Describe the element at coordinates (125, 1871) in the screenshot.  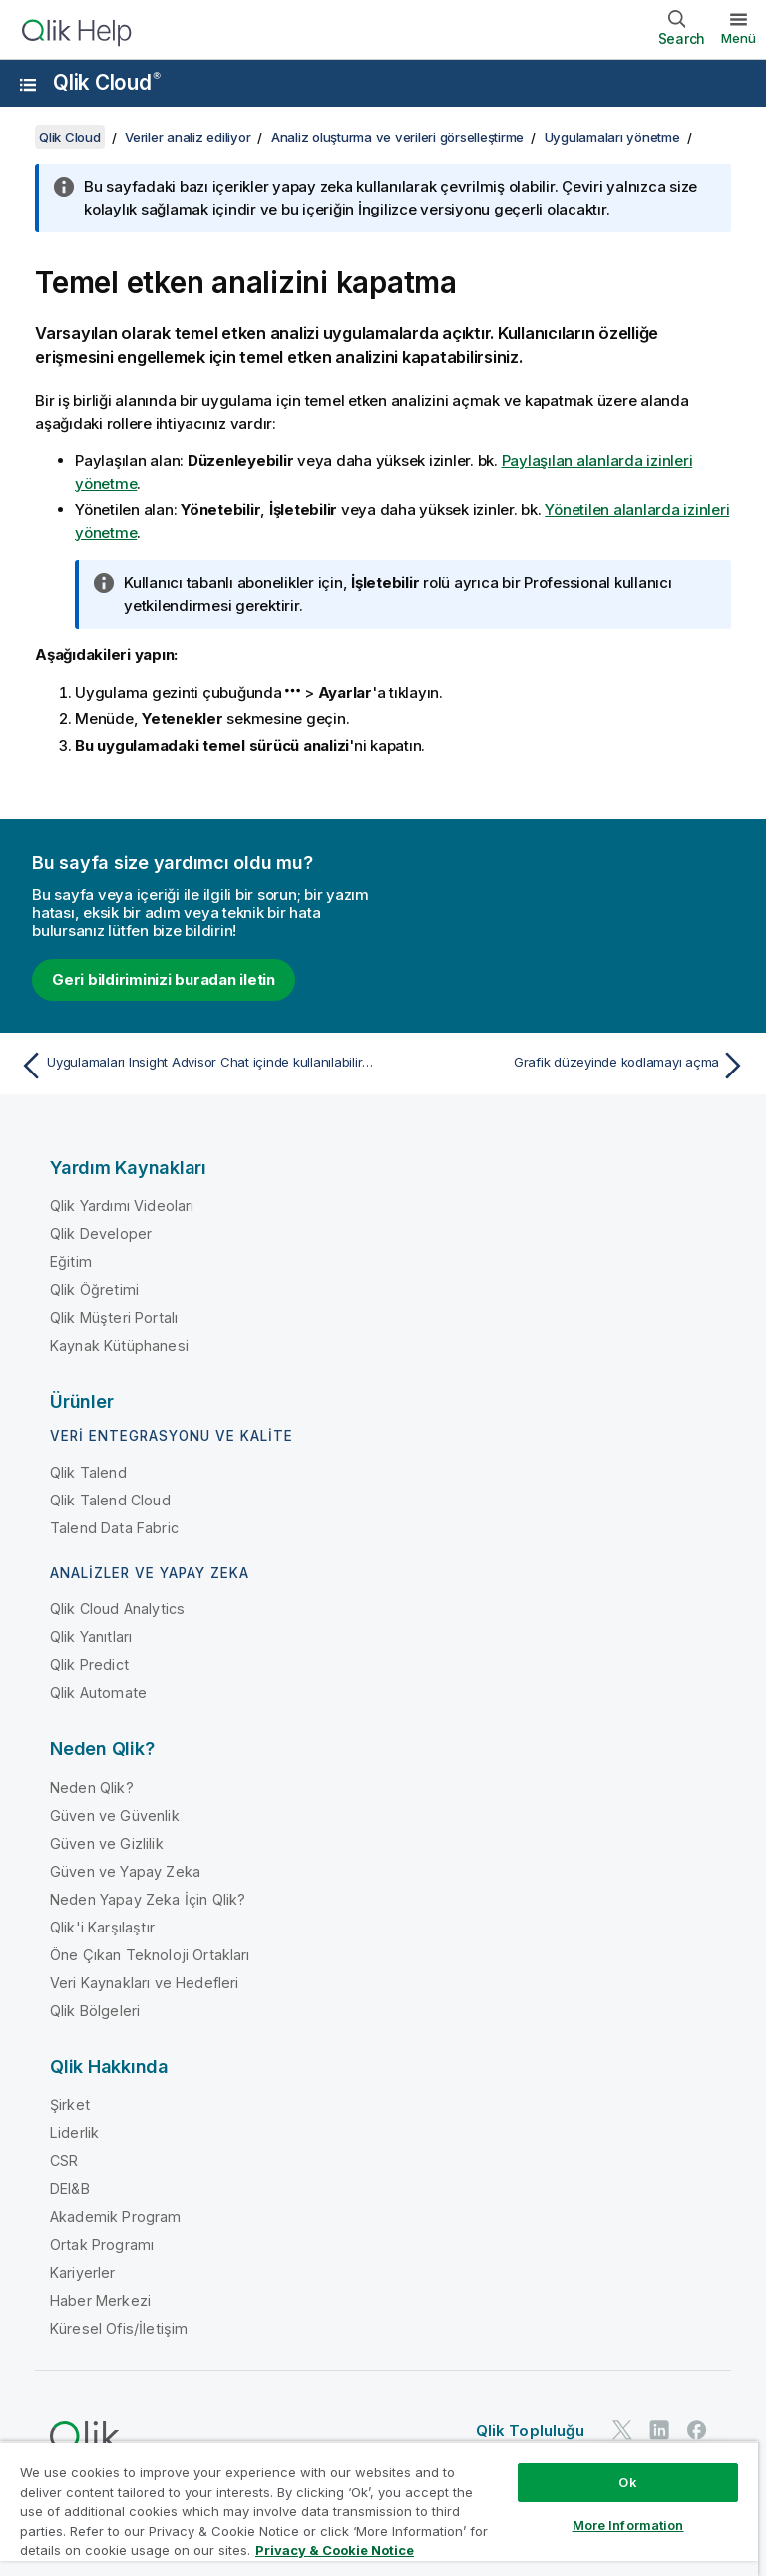
I see `Güven ve Yapay Zeka` at that location.